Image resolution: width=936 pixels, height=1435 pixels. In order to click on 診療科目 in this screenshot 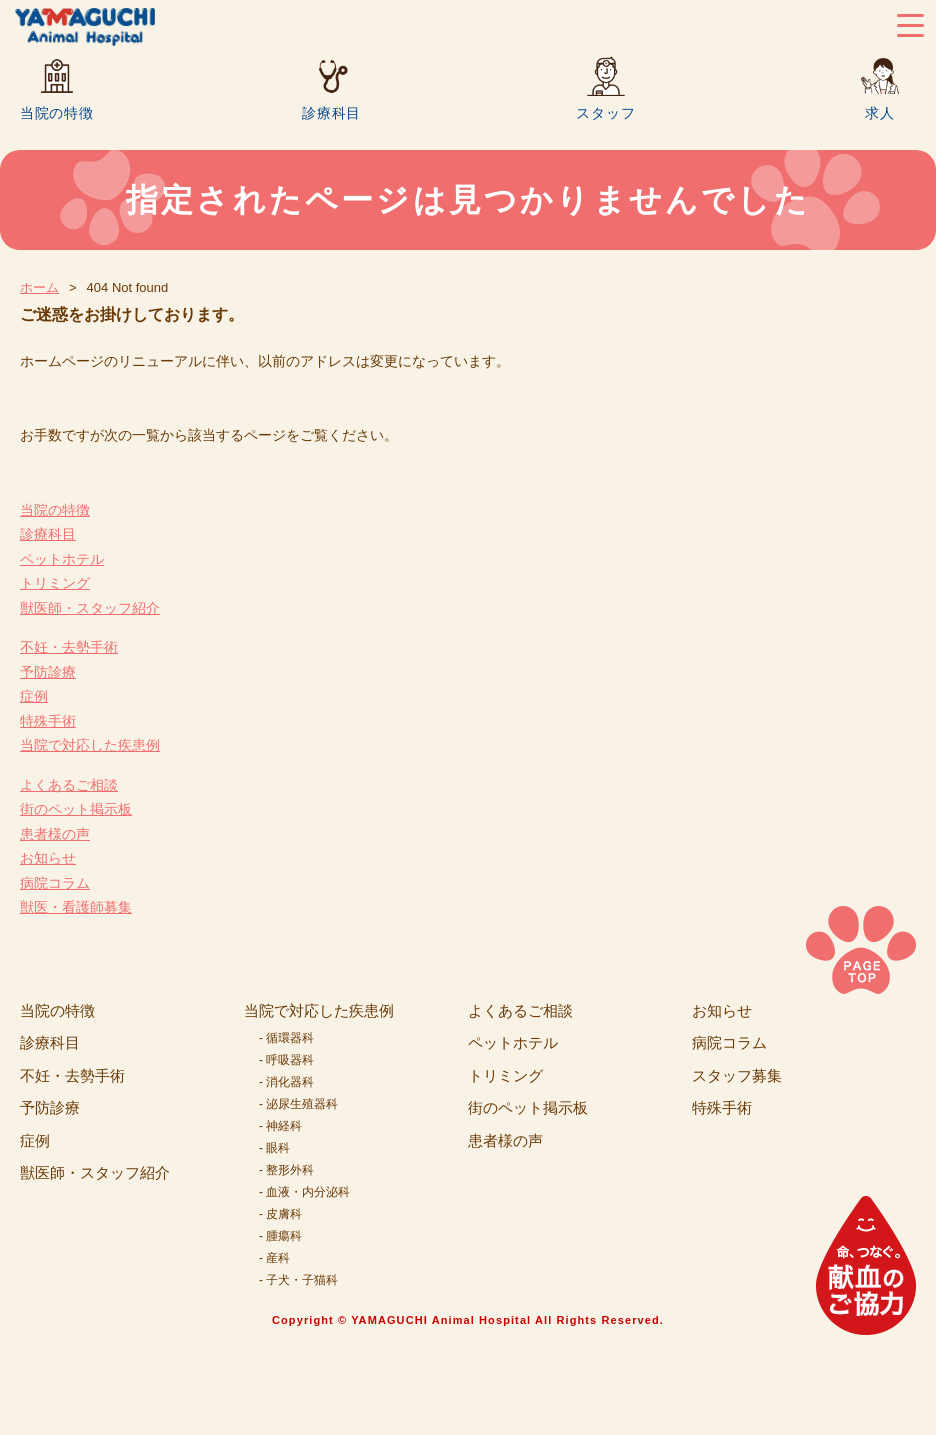, I will do `click(331, 112)`.